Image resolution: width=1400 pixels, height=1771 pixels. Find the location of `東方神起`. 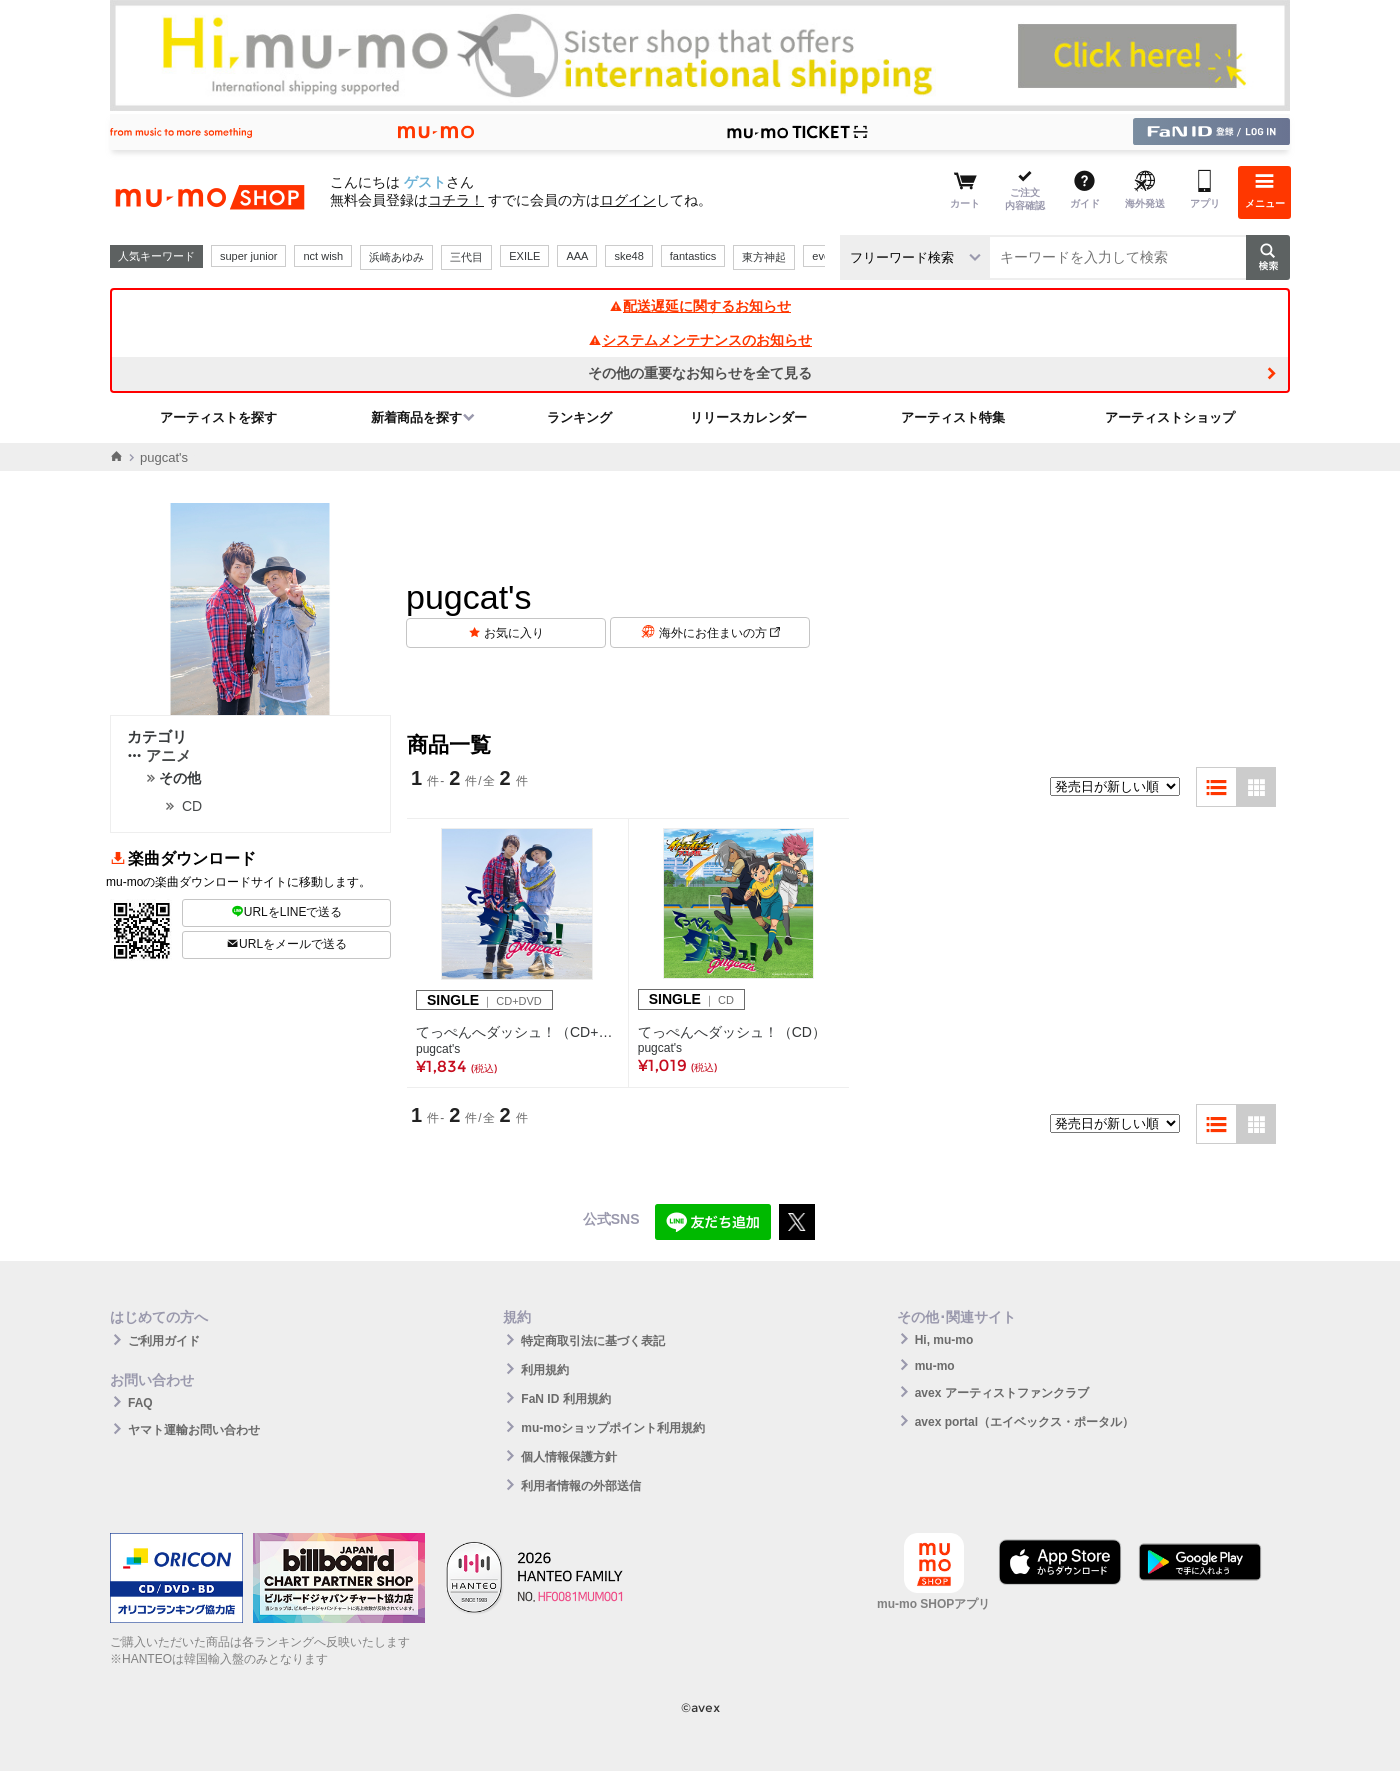

東方神起 is located at coordinates (764, 257).